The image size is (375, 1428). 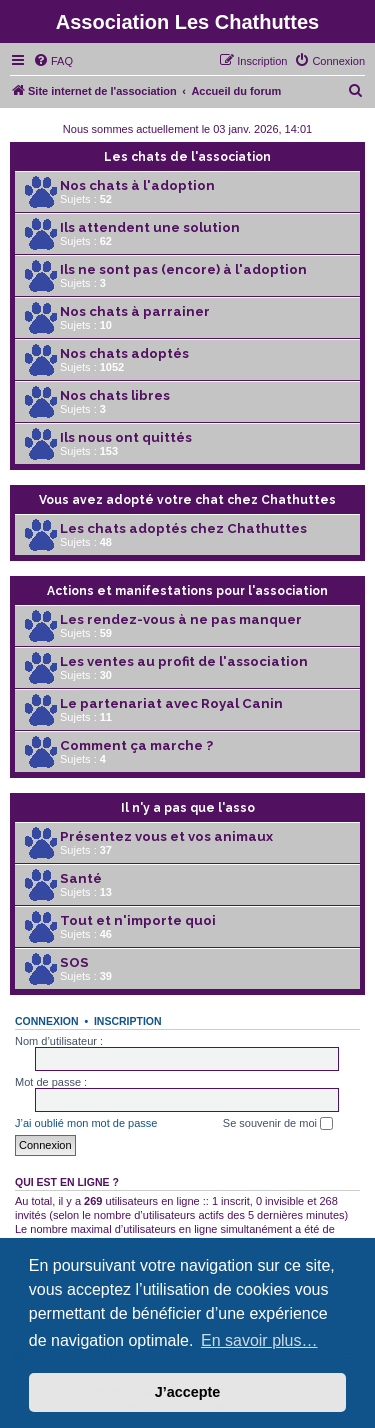 What do you see at coordinates (128, 1021) in the screenshot?
I see `Inscription` at bounding box center [128, 1021].